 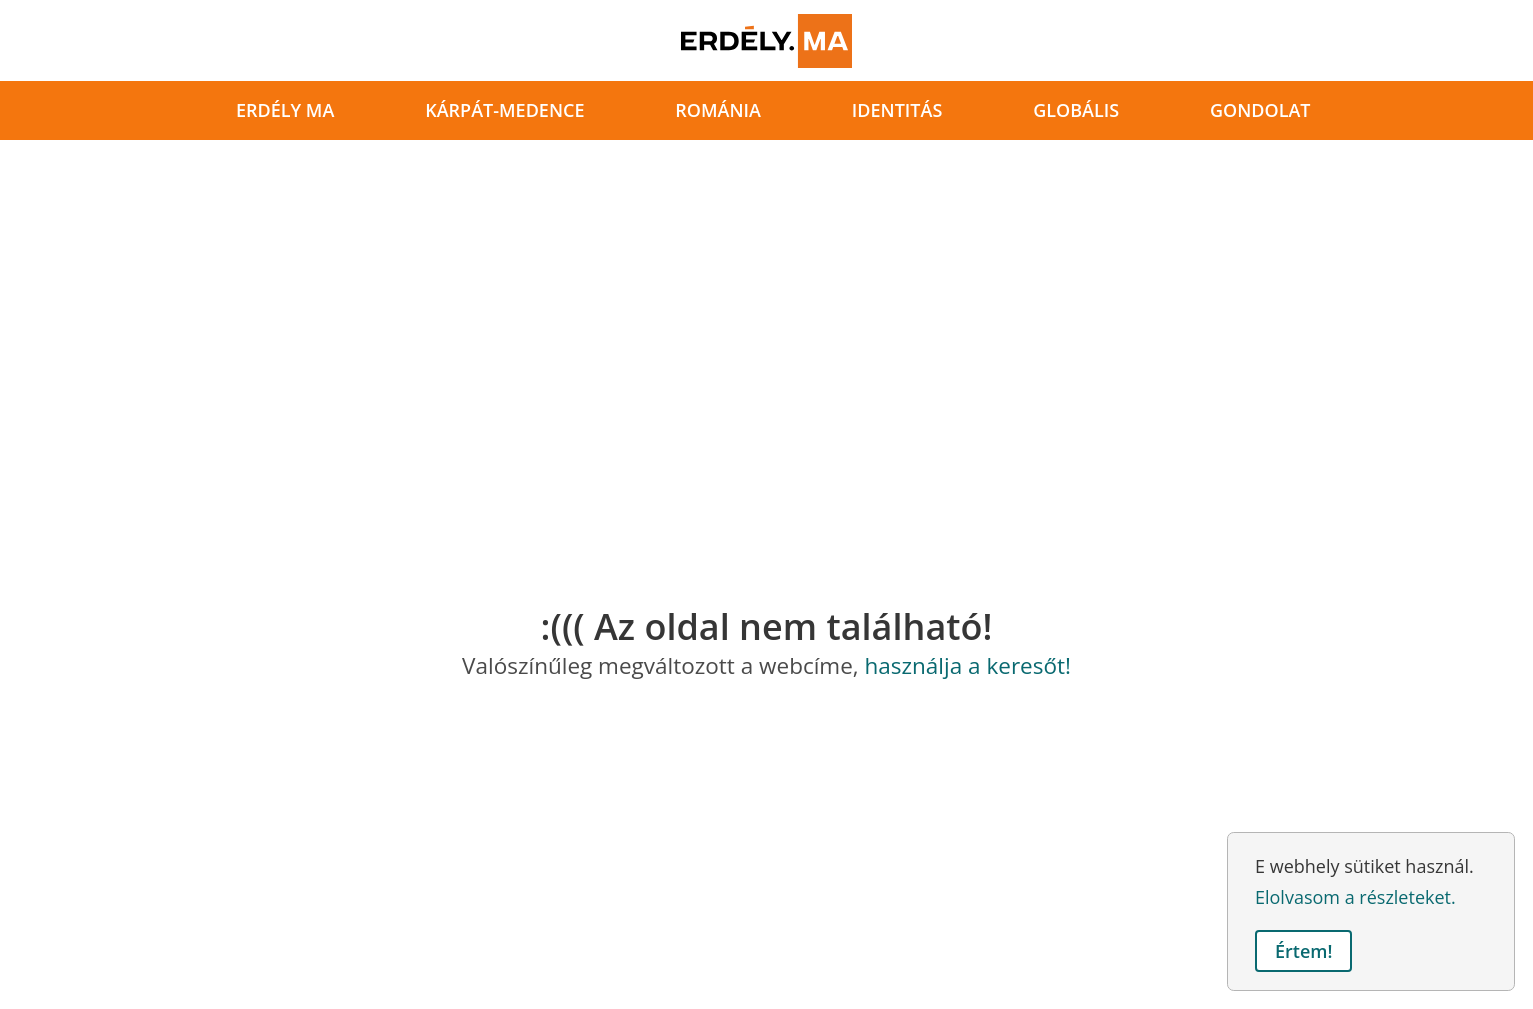 I want to click on Románia, so click(x=718, y=110).